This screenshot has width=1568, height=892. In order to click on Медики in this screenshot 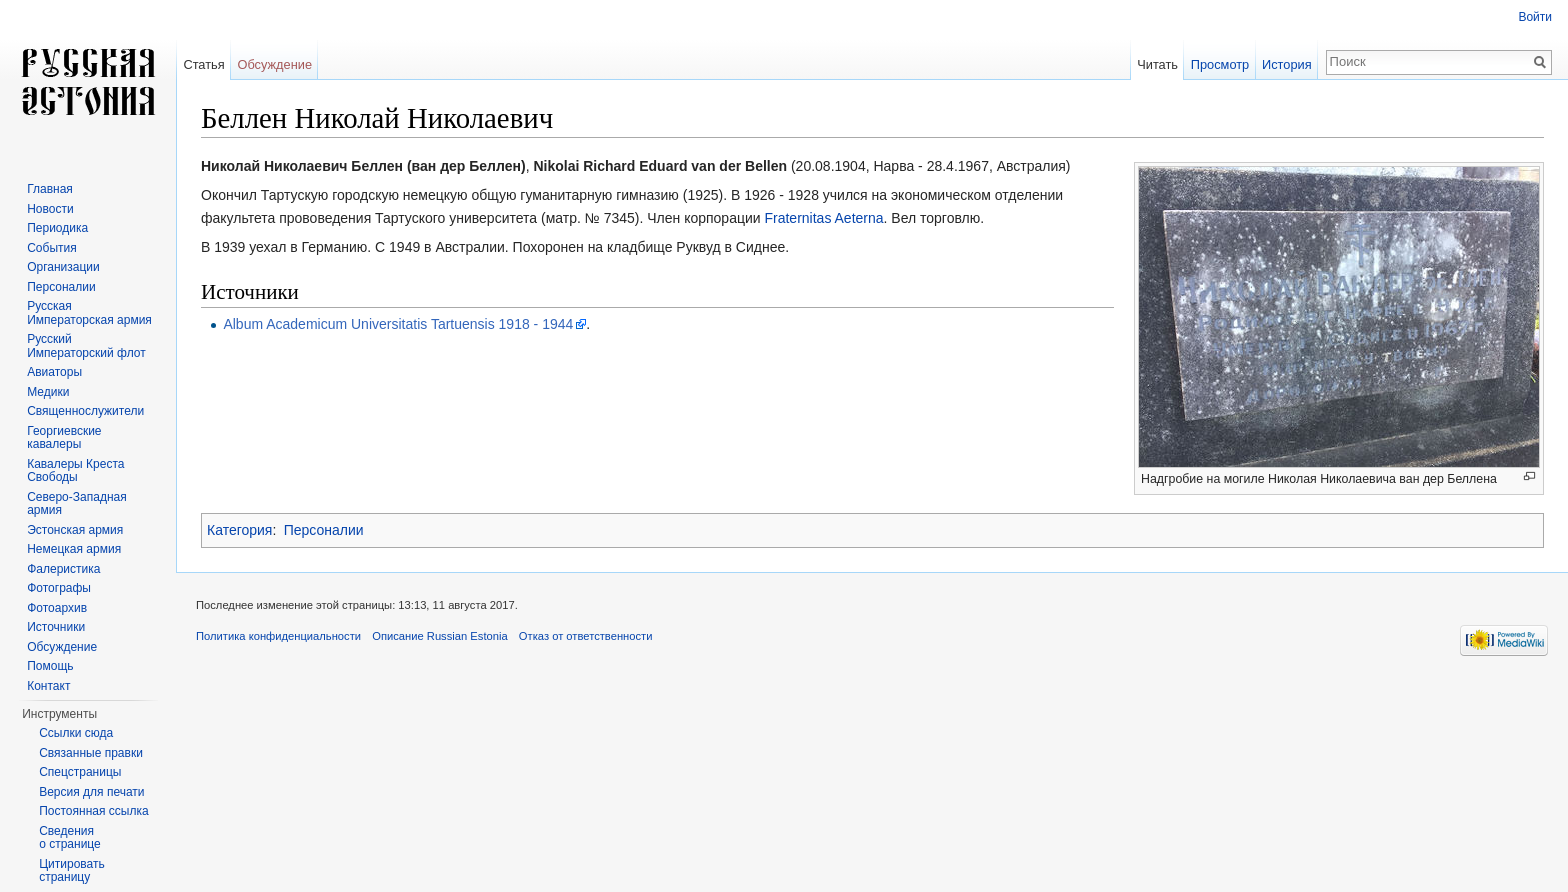, I will do `click(48, 392)`.